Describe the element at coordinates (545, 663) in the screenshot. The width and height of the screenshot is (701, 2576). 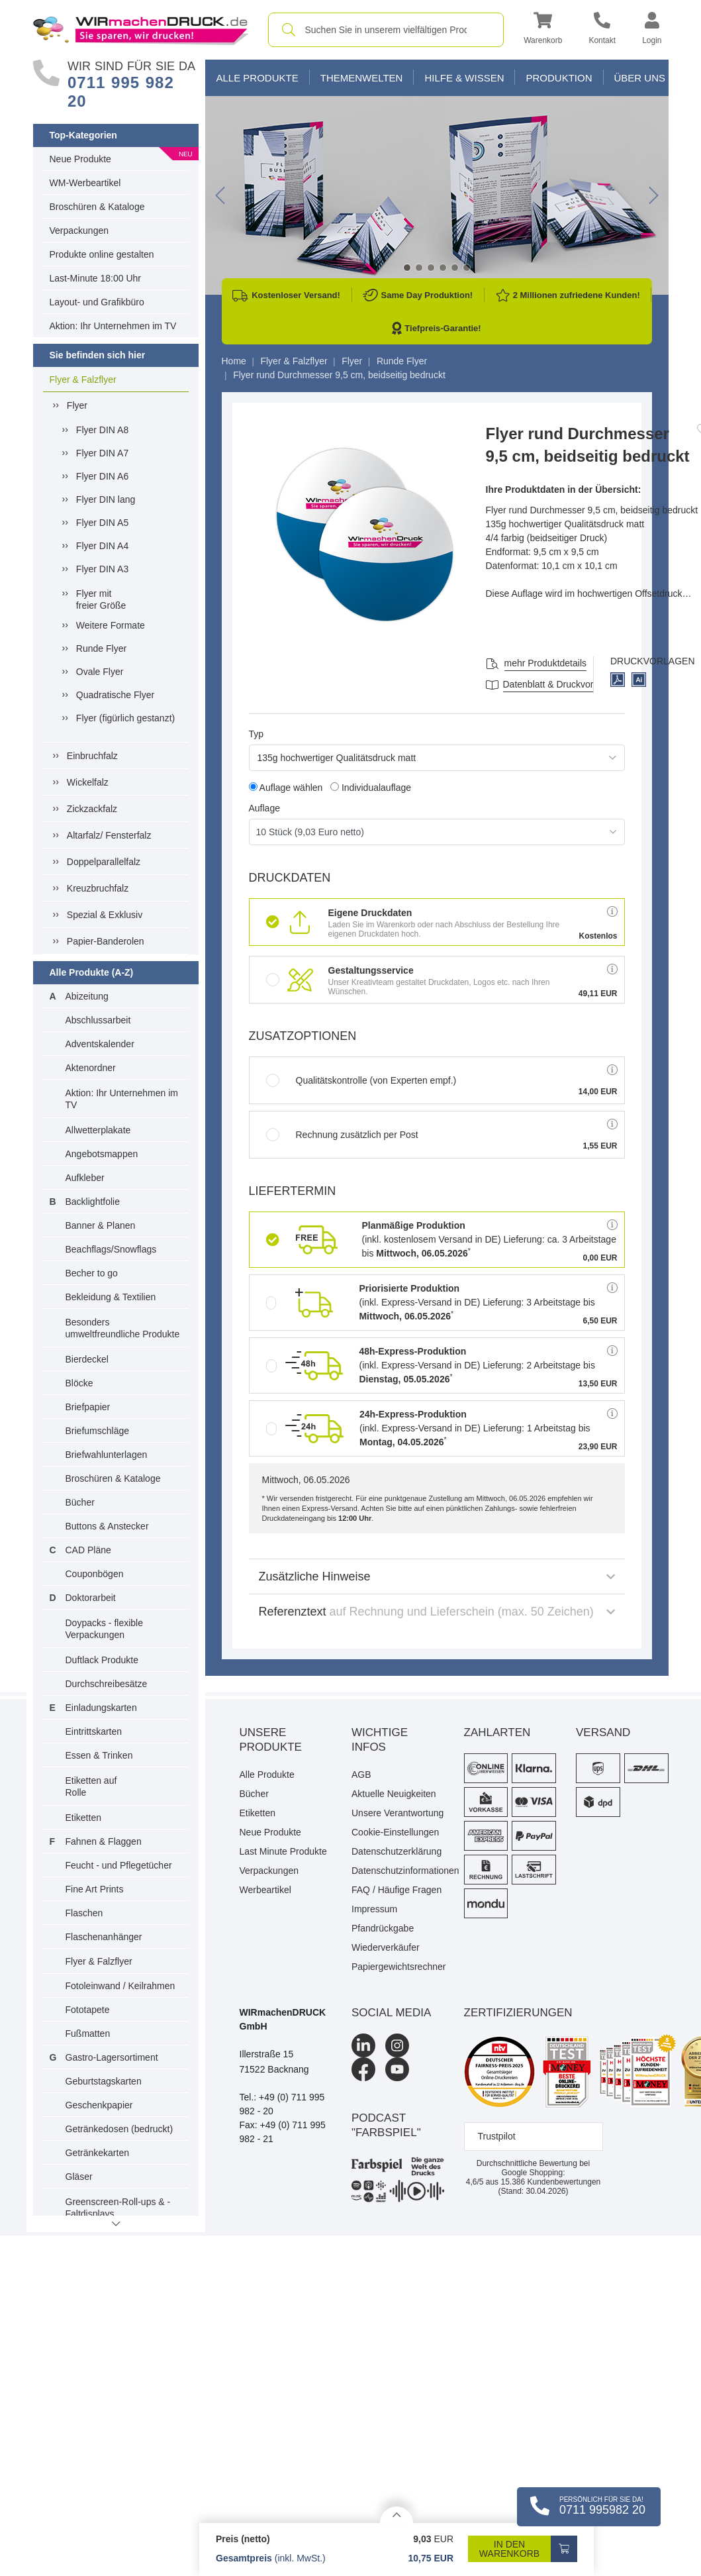
I see `mehr Produktdetails [button]` at that location.